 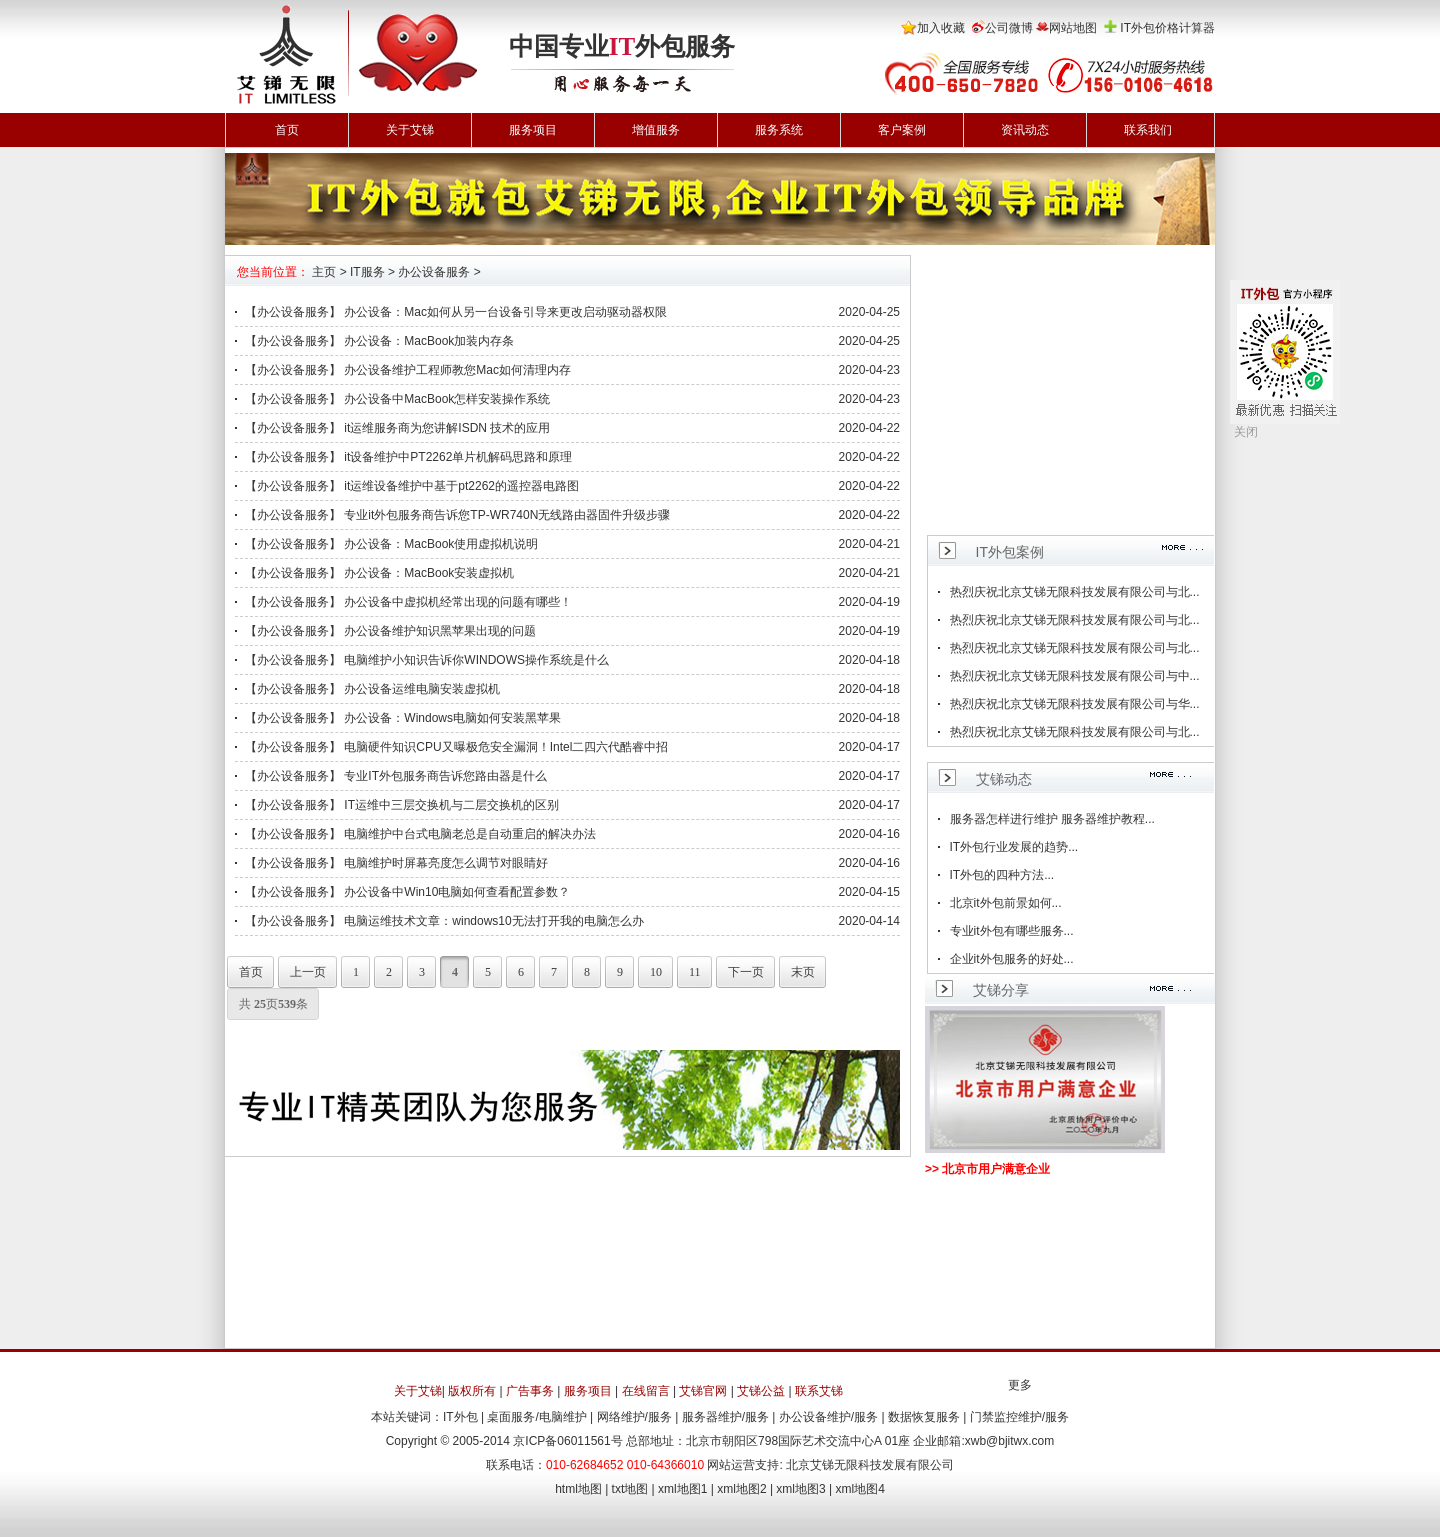 I want to click on 【办公设备服务】 专业it外包服务商告诉您TP-WR740N无线路由器固件升级步骤, so click(x=457, y=515).